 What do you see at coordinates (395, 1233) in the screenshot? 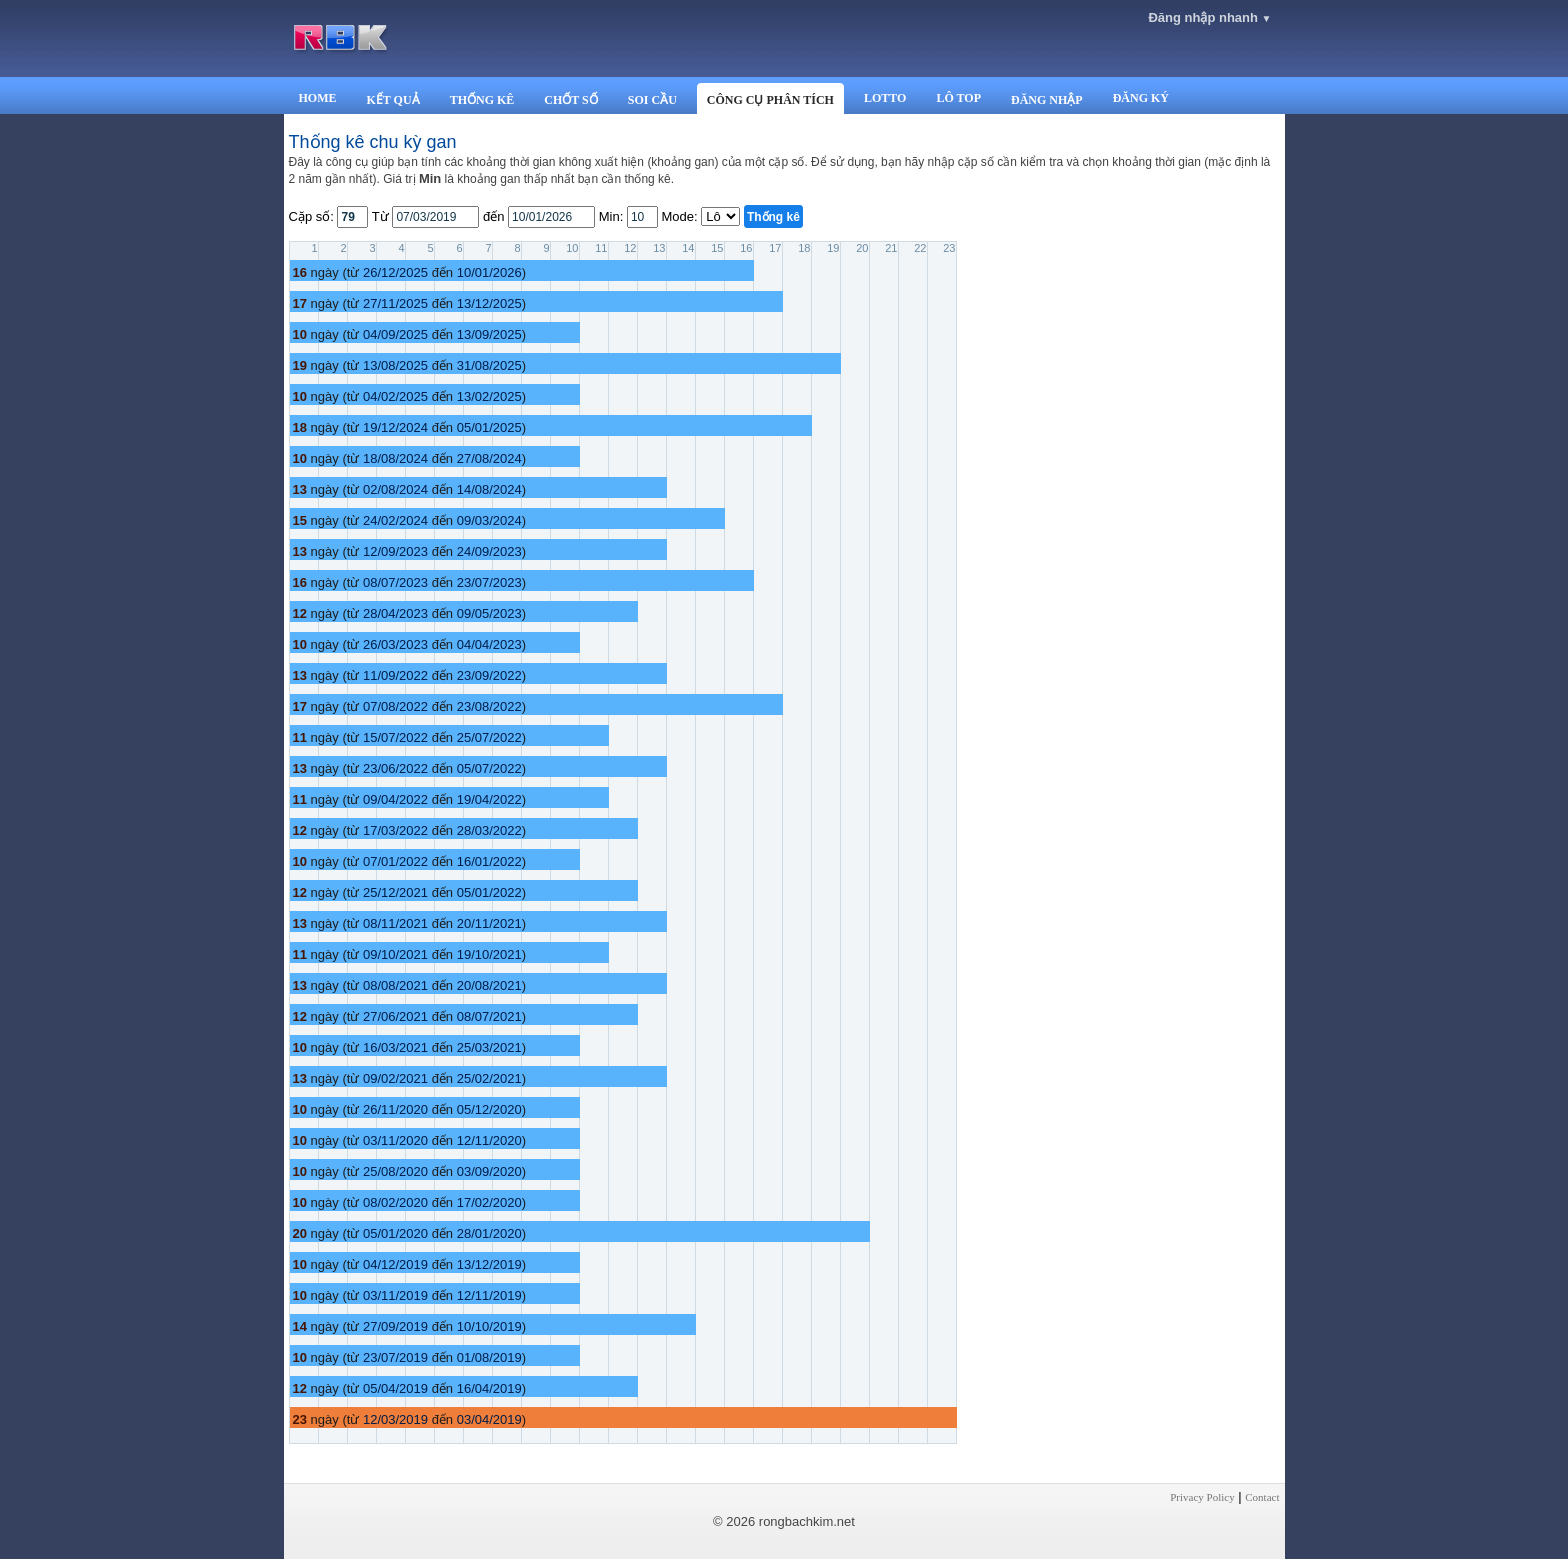
I see `05/01/2020` at bounding box center [395, 1233].